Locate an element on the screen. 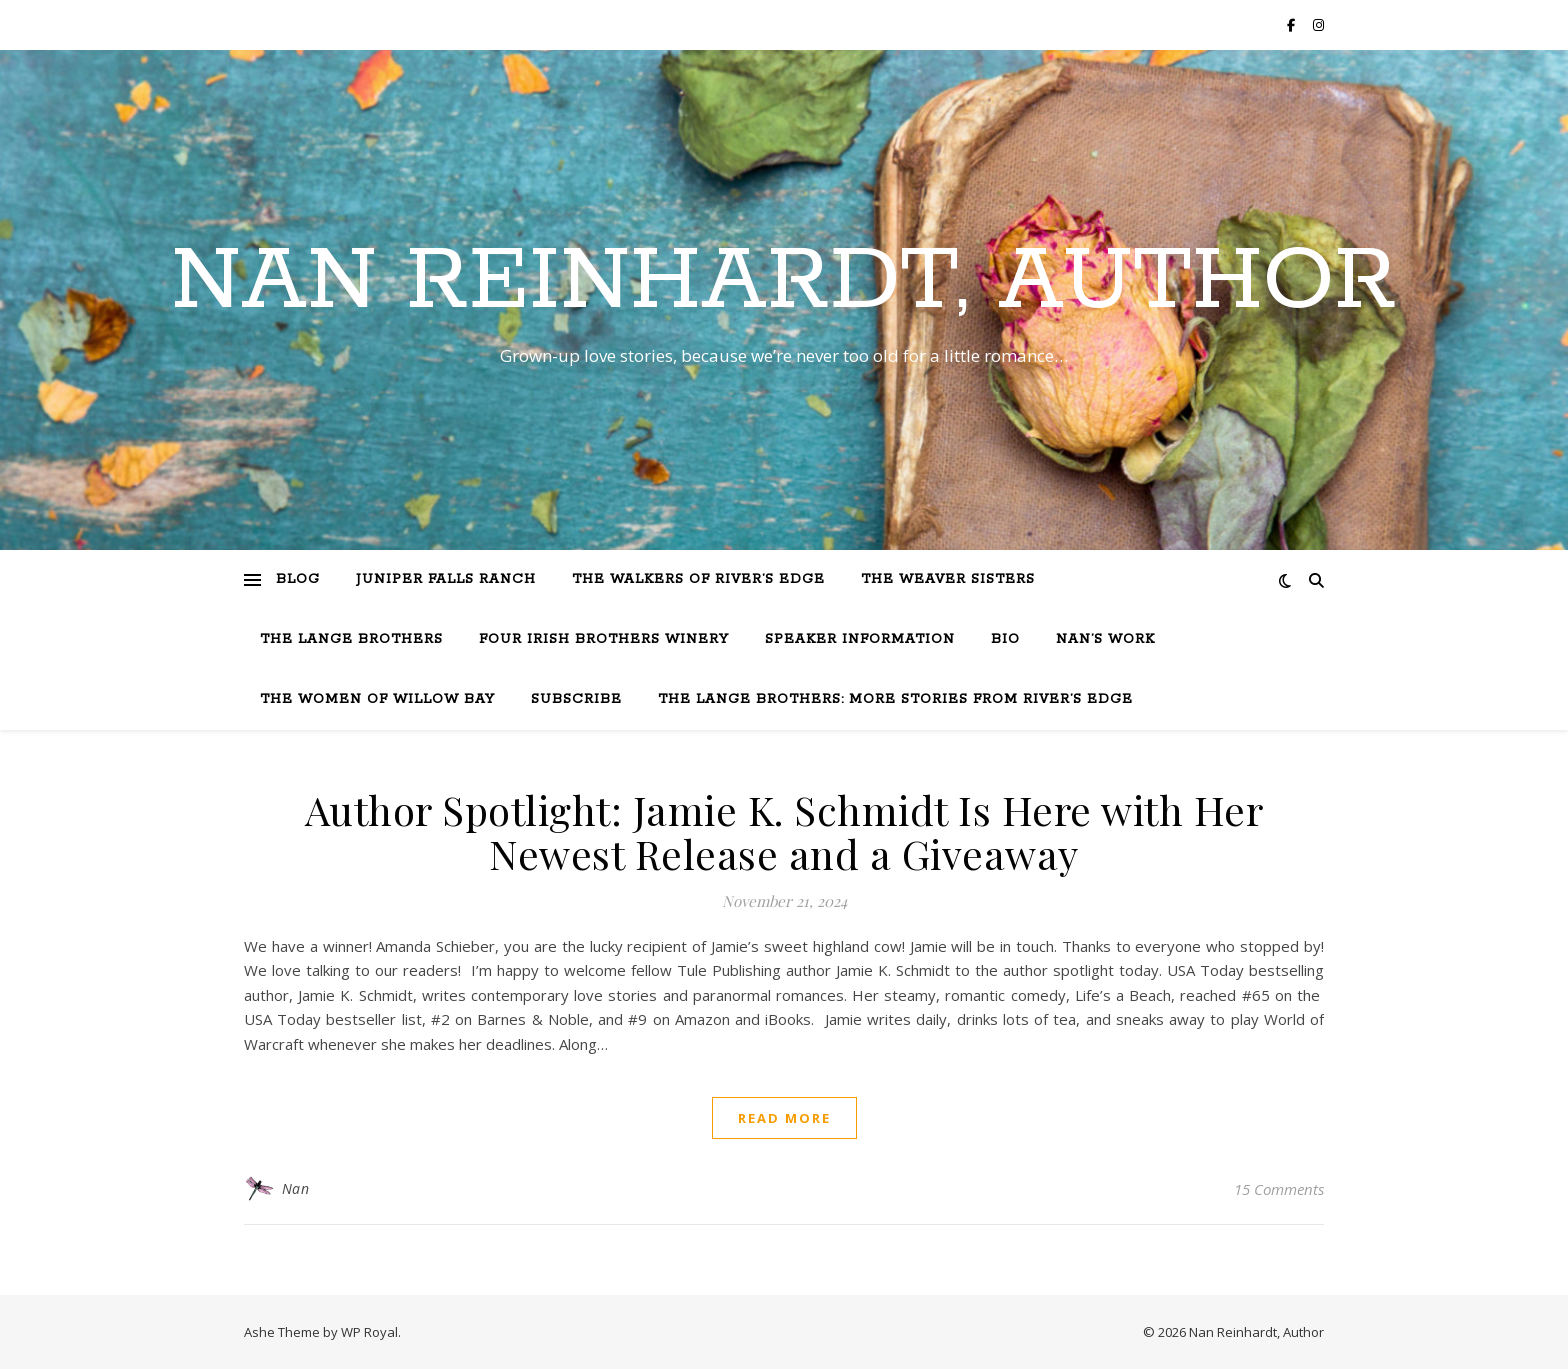 The height and width of the screenshot is (1369, 1568). The Weaver Sisters is located at coordinates (948, 579).